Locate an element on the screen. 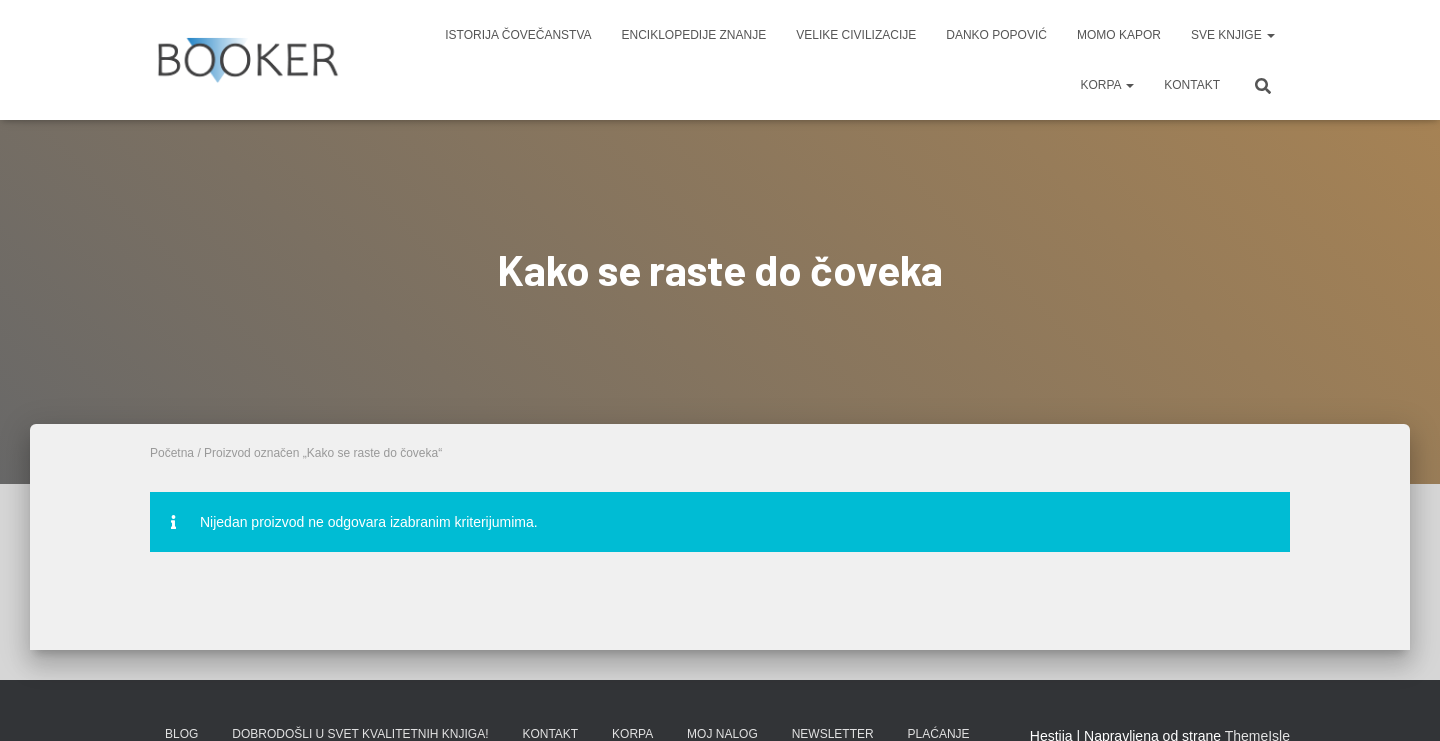  KONTAKT is located at coordinates (1192, 85).